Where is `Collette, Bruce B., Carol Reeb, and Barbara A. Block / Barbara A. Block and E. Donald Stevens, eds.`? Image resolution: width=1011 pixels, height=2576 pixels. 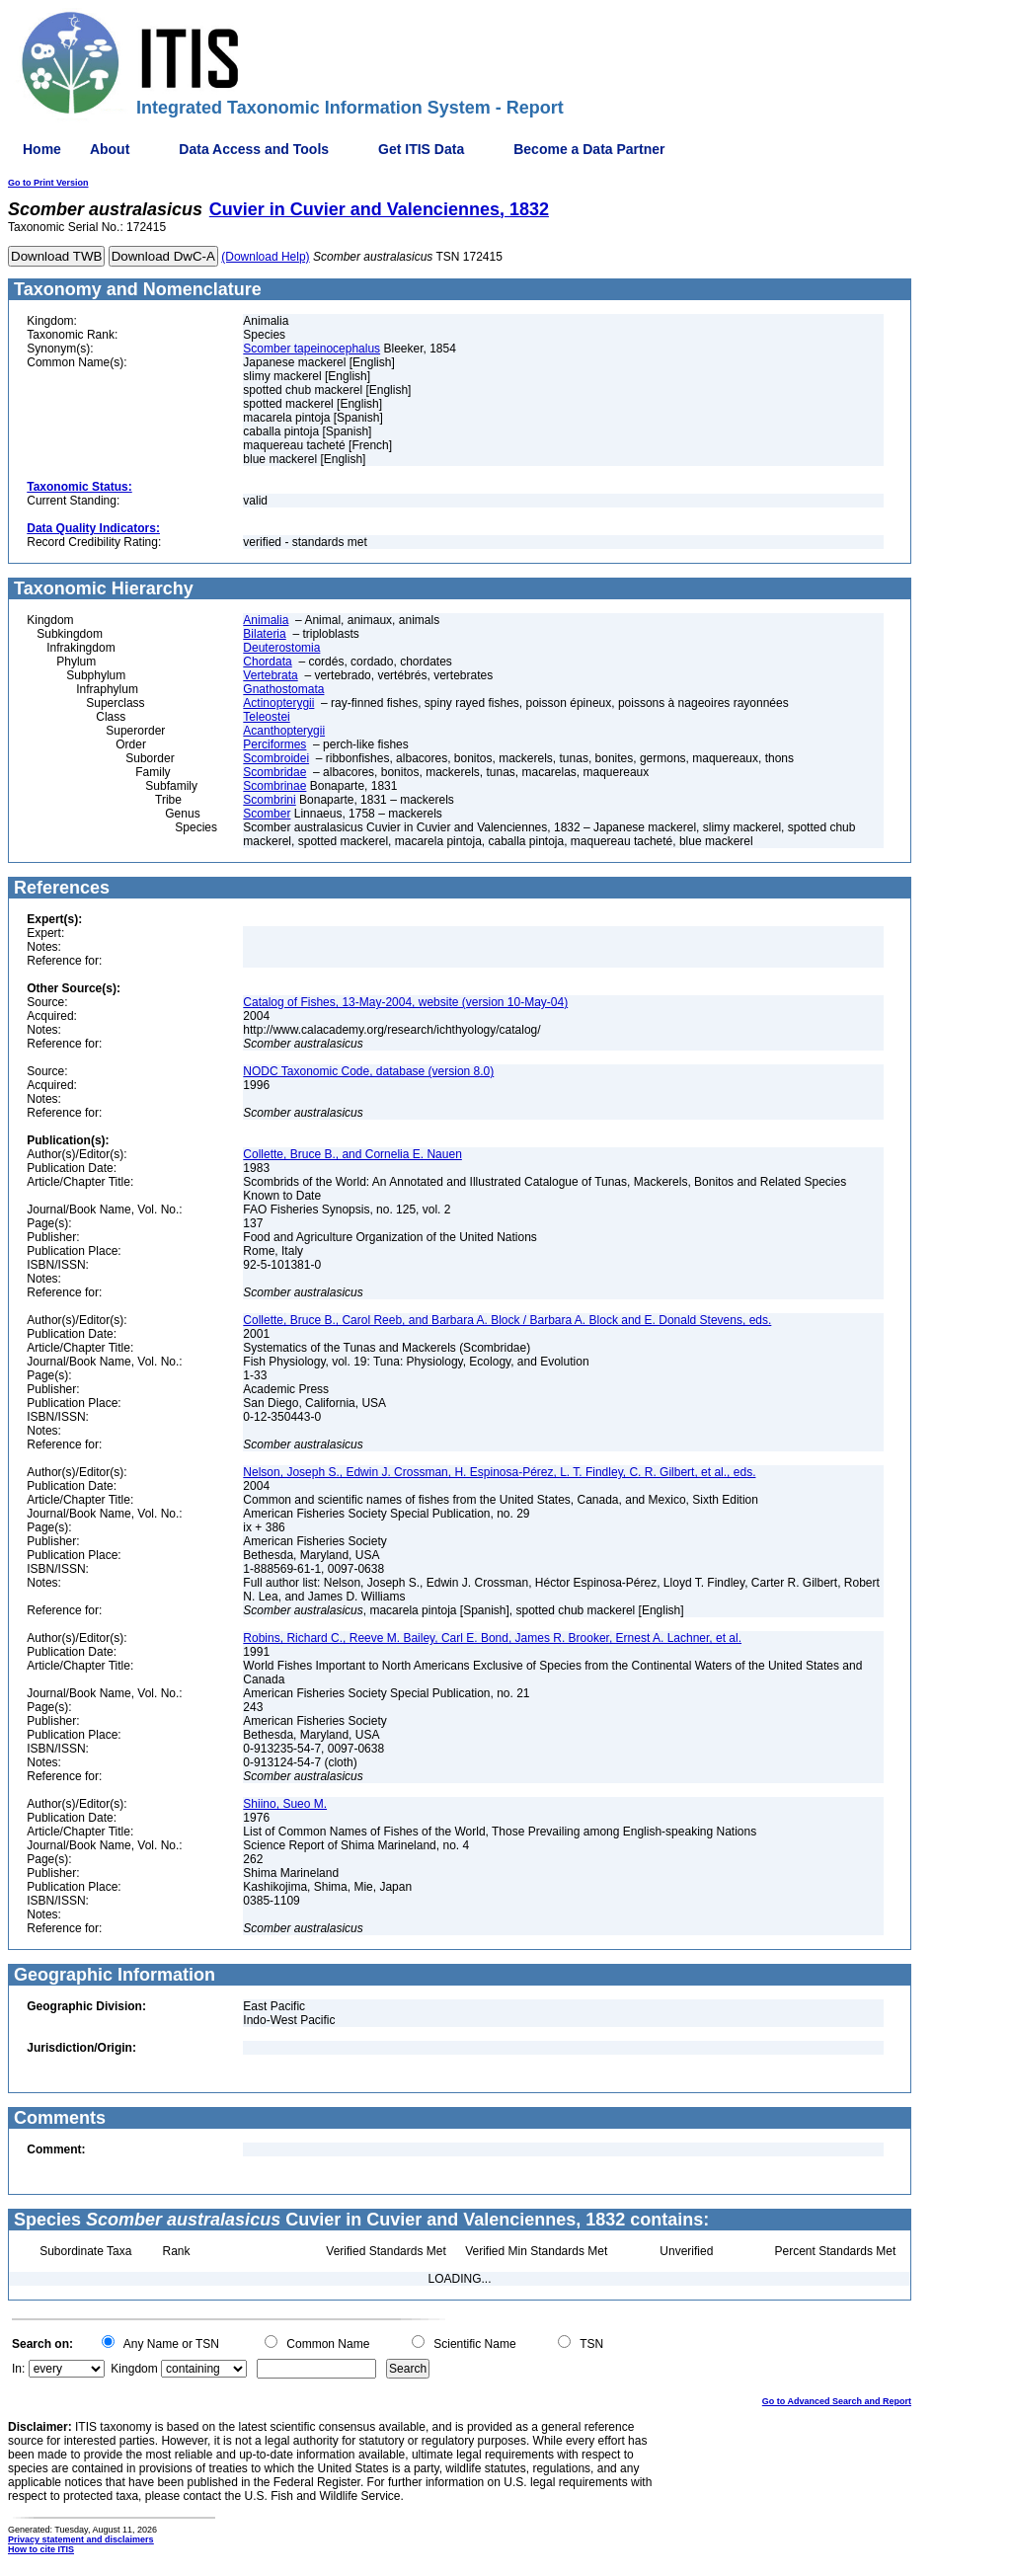 Collette, Bruce B., Carol Reeb, and Barbara A. Block / Barbara A. Block and E. Donald Stevens, eds. is located at coordinates (507, 1320).